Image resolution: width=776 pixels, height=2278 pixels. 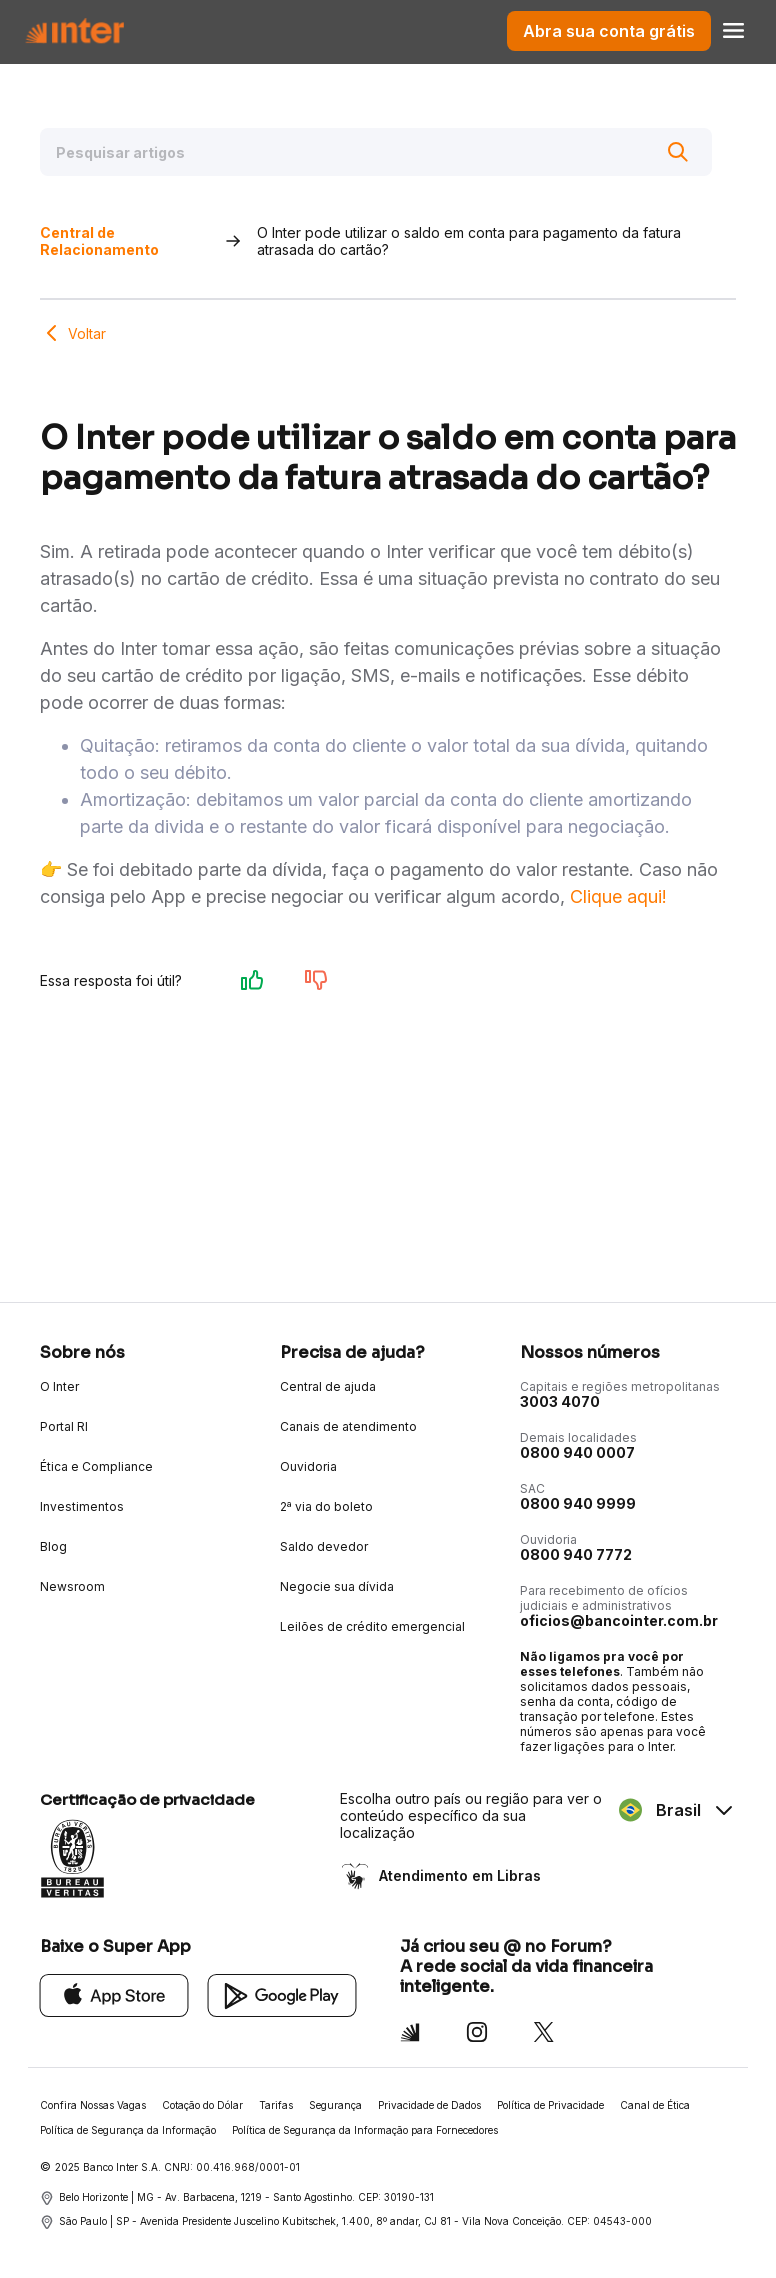 What do you see at coordinates (96, 1466) in the screenshot?
I see `Ética e Compliance` at bounding box center [96, 1466].